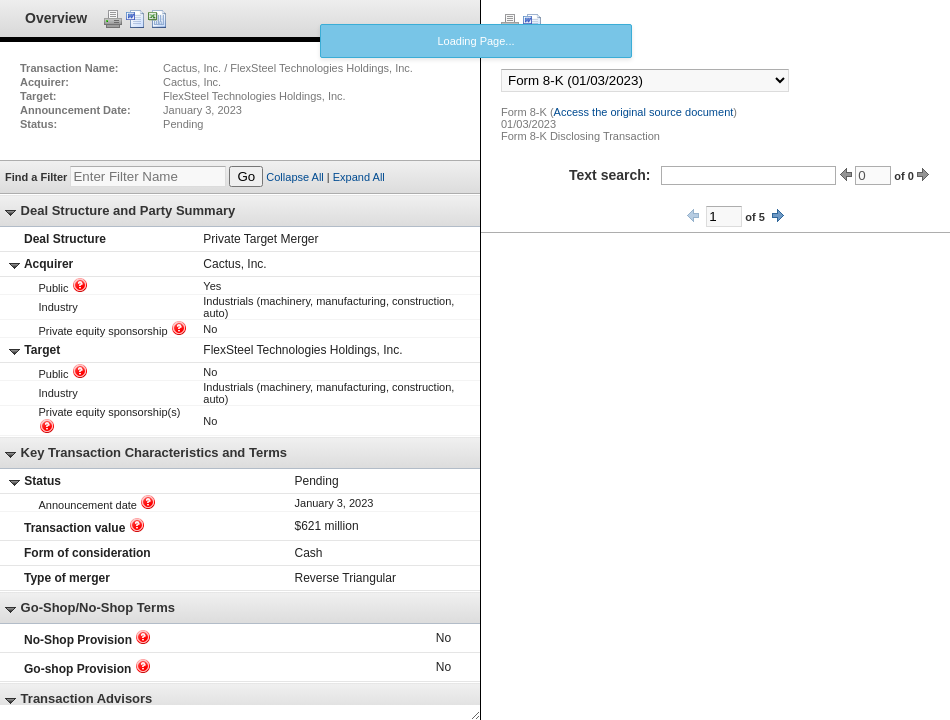 The image size is (950, 720). Describe the element at coordinates (246, 176) in the screenshot. I see `Go` at that location.